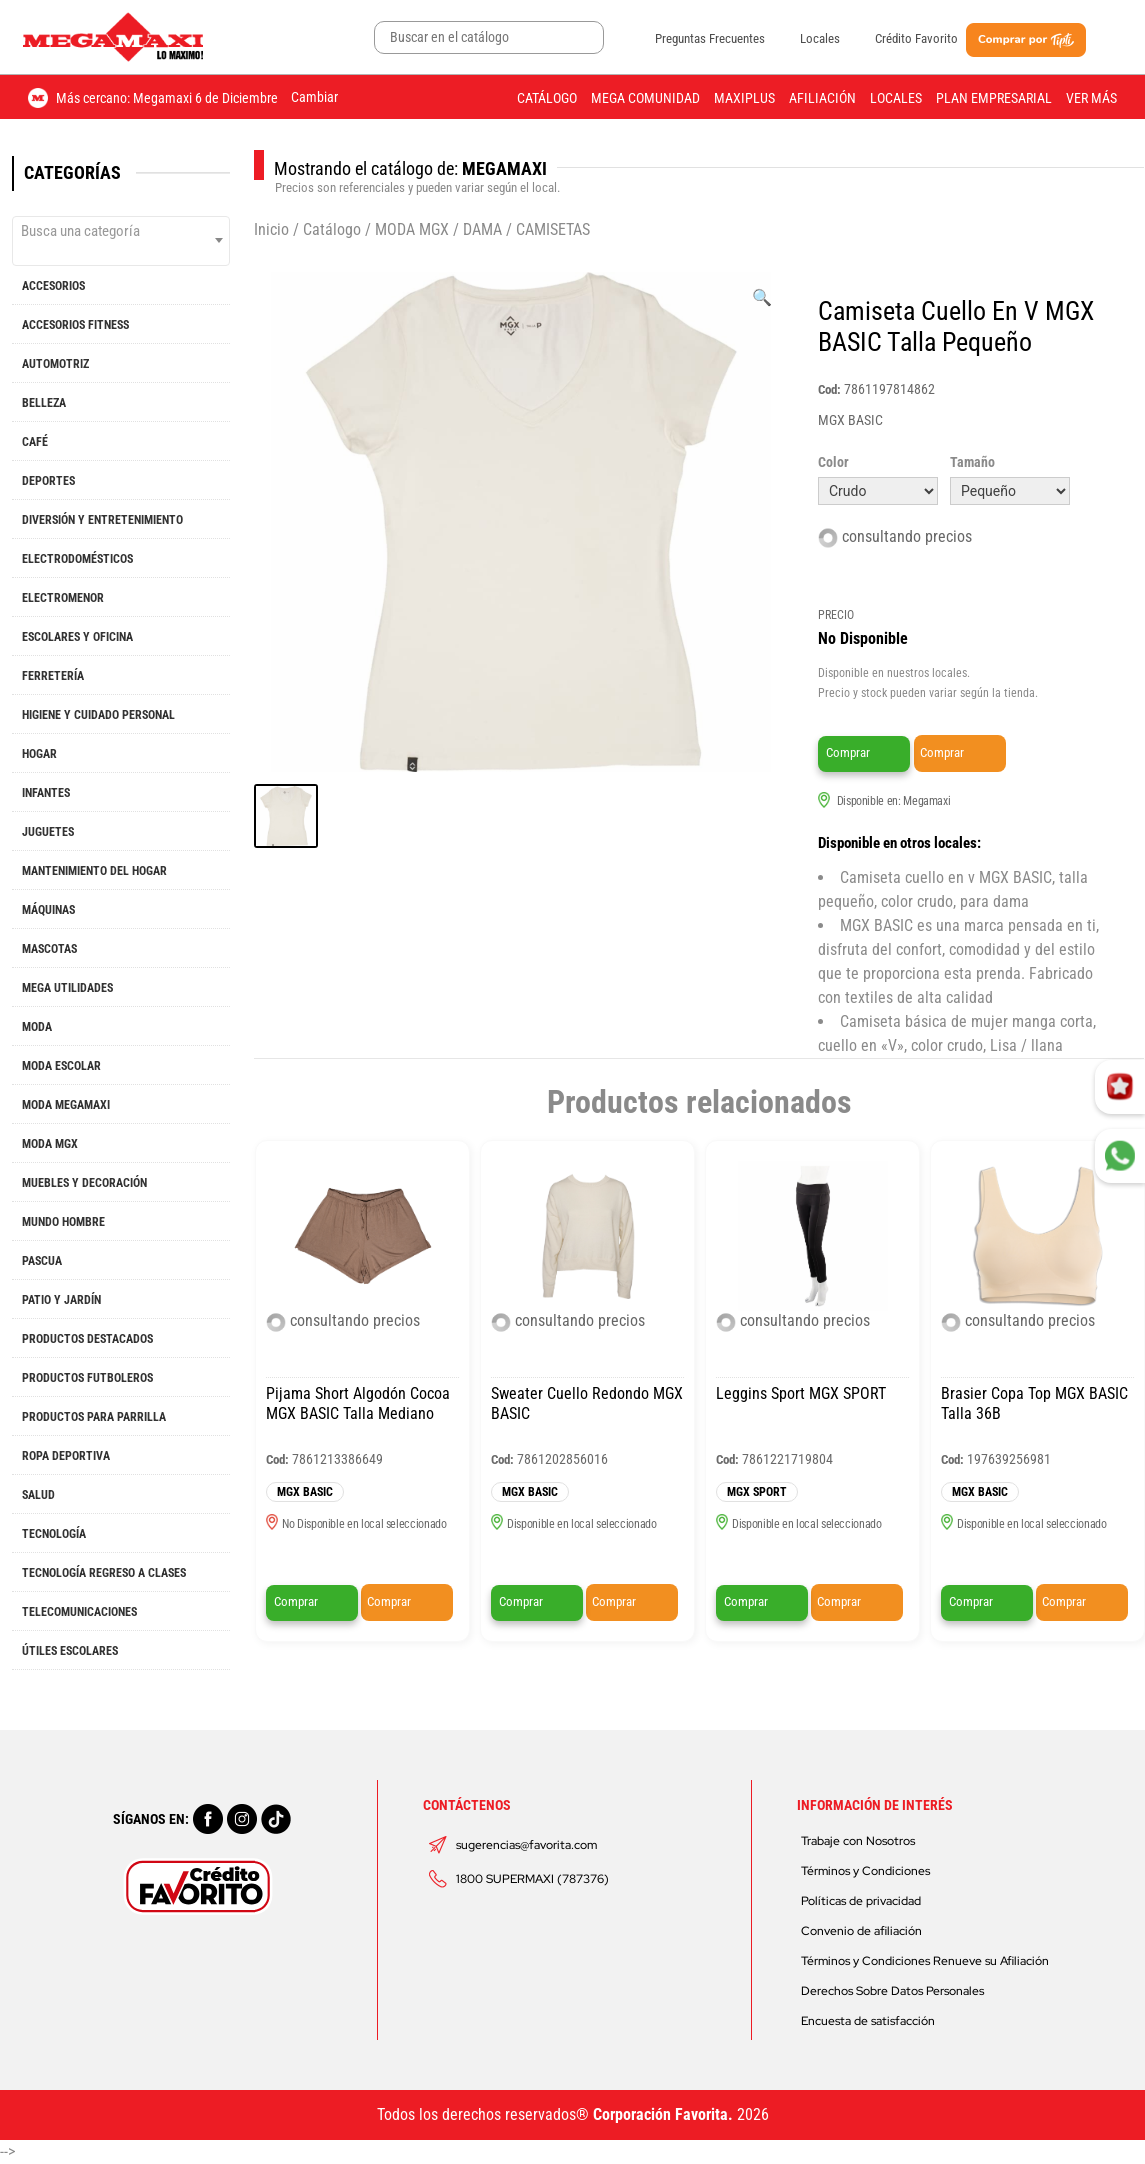 This screenshot has width=1145, height=2164. I want to click on TECNOLOGÍA, so click(54, 1534).